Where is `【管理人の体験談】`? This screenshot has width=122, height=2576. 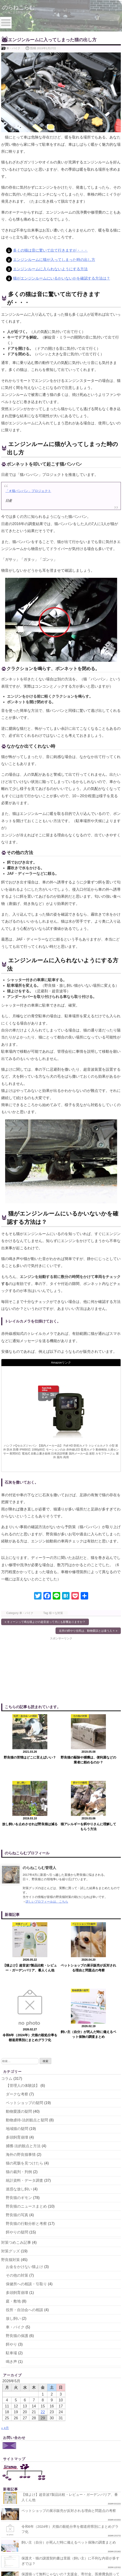 【管理人の体験談】 is located at coordinates (22, 2086).